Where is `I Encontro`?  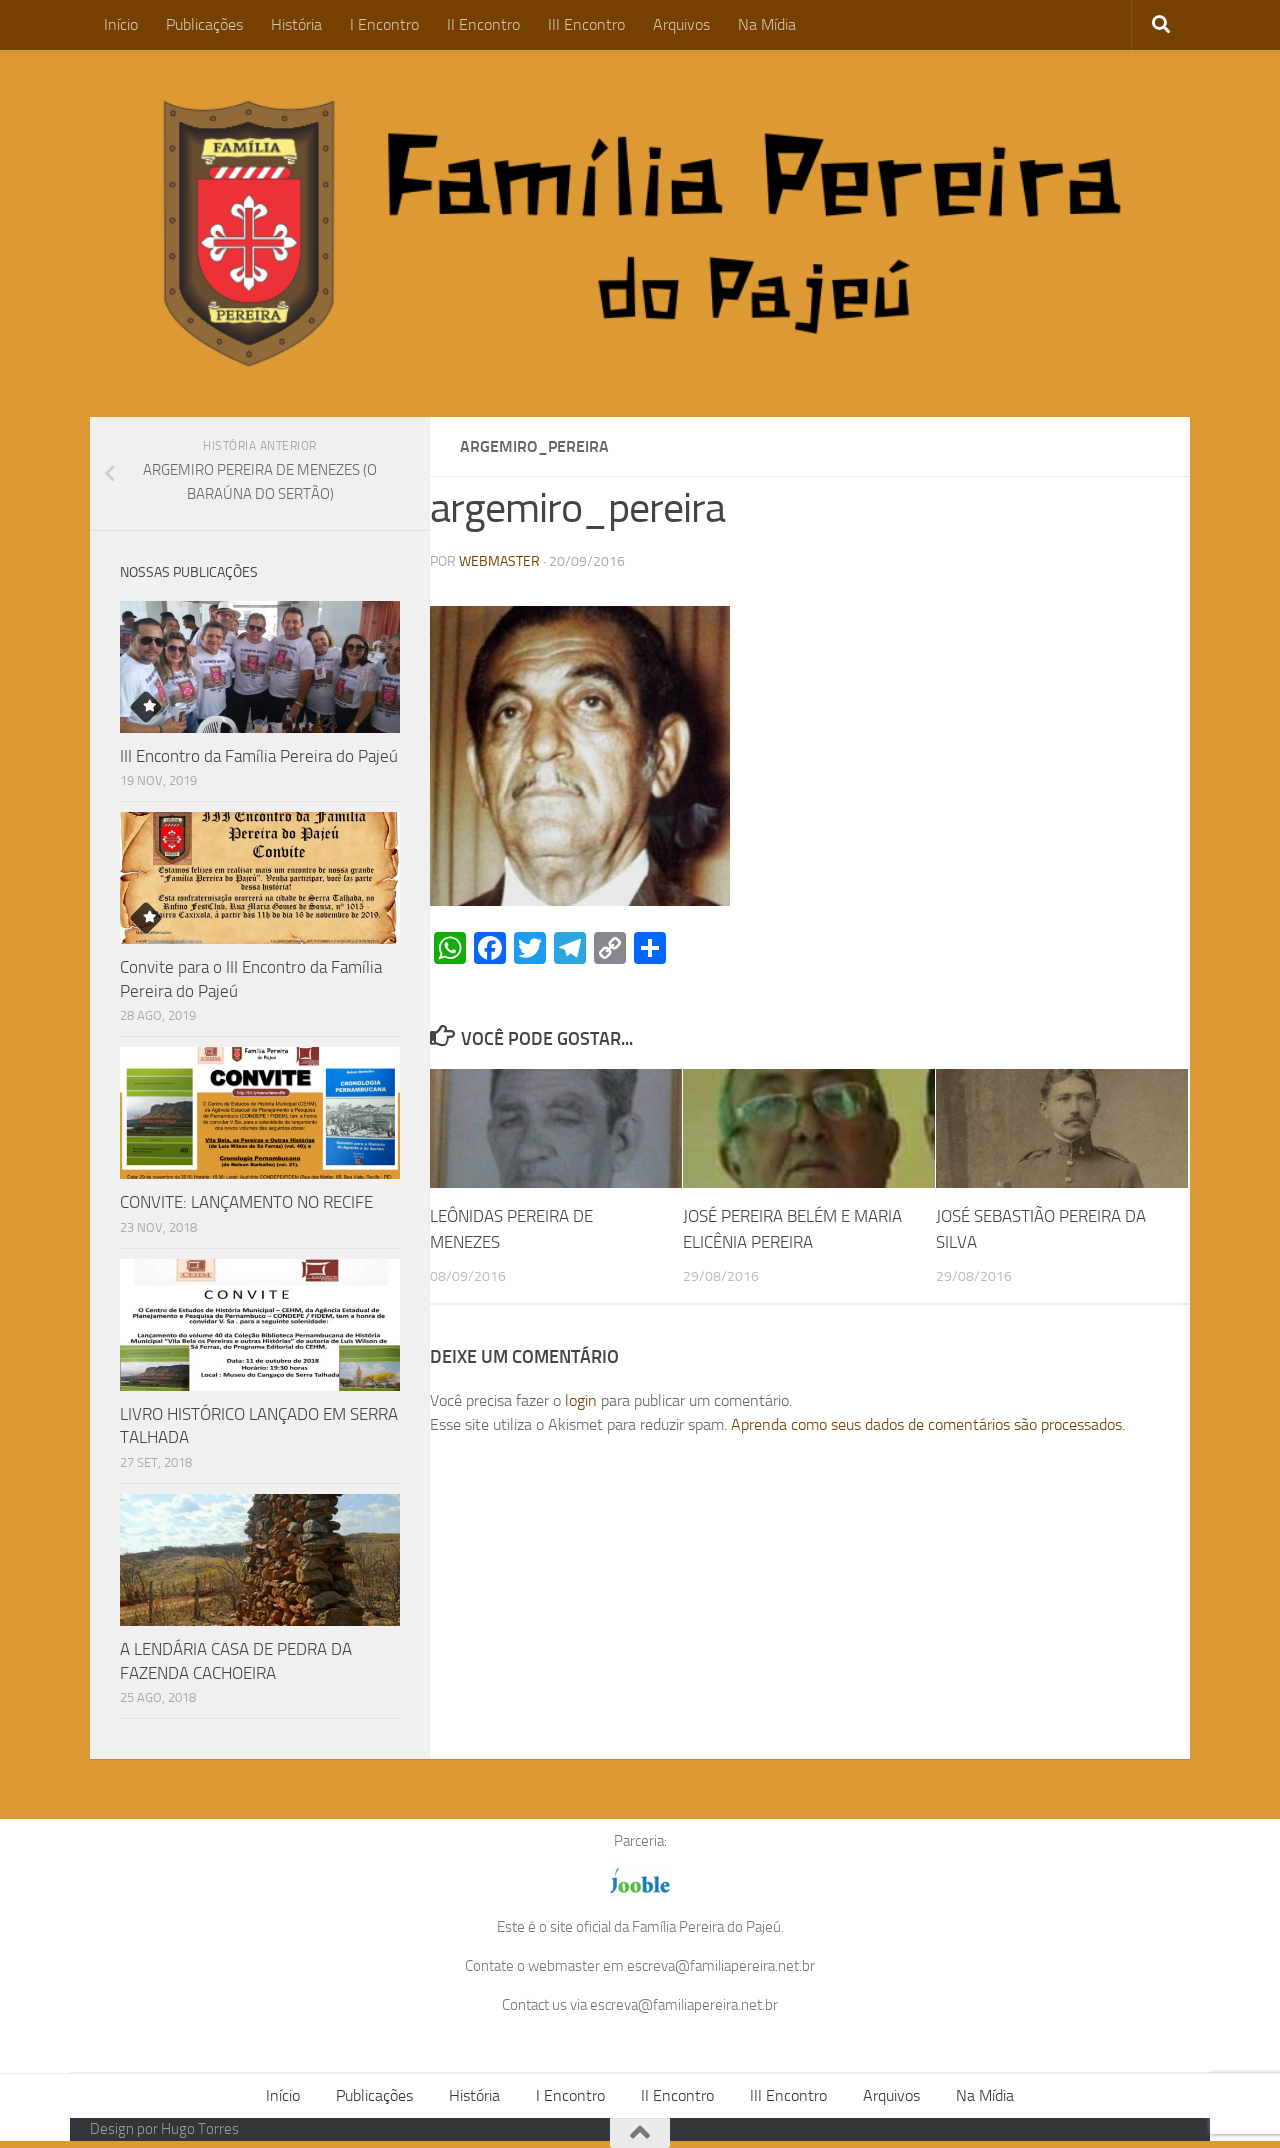 I Encontro is located at coordinates (384, 24).